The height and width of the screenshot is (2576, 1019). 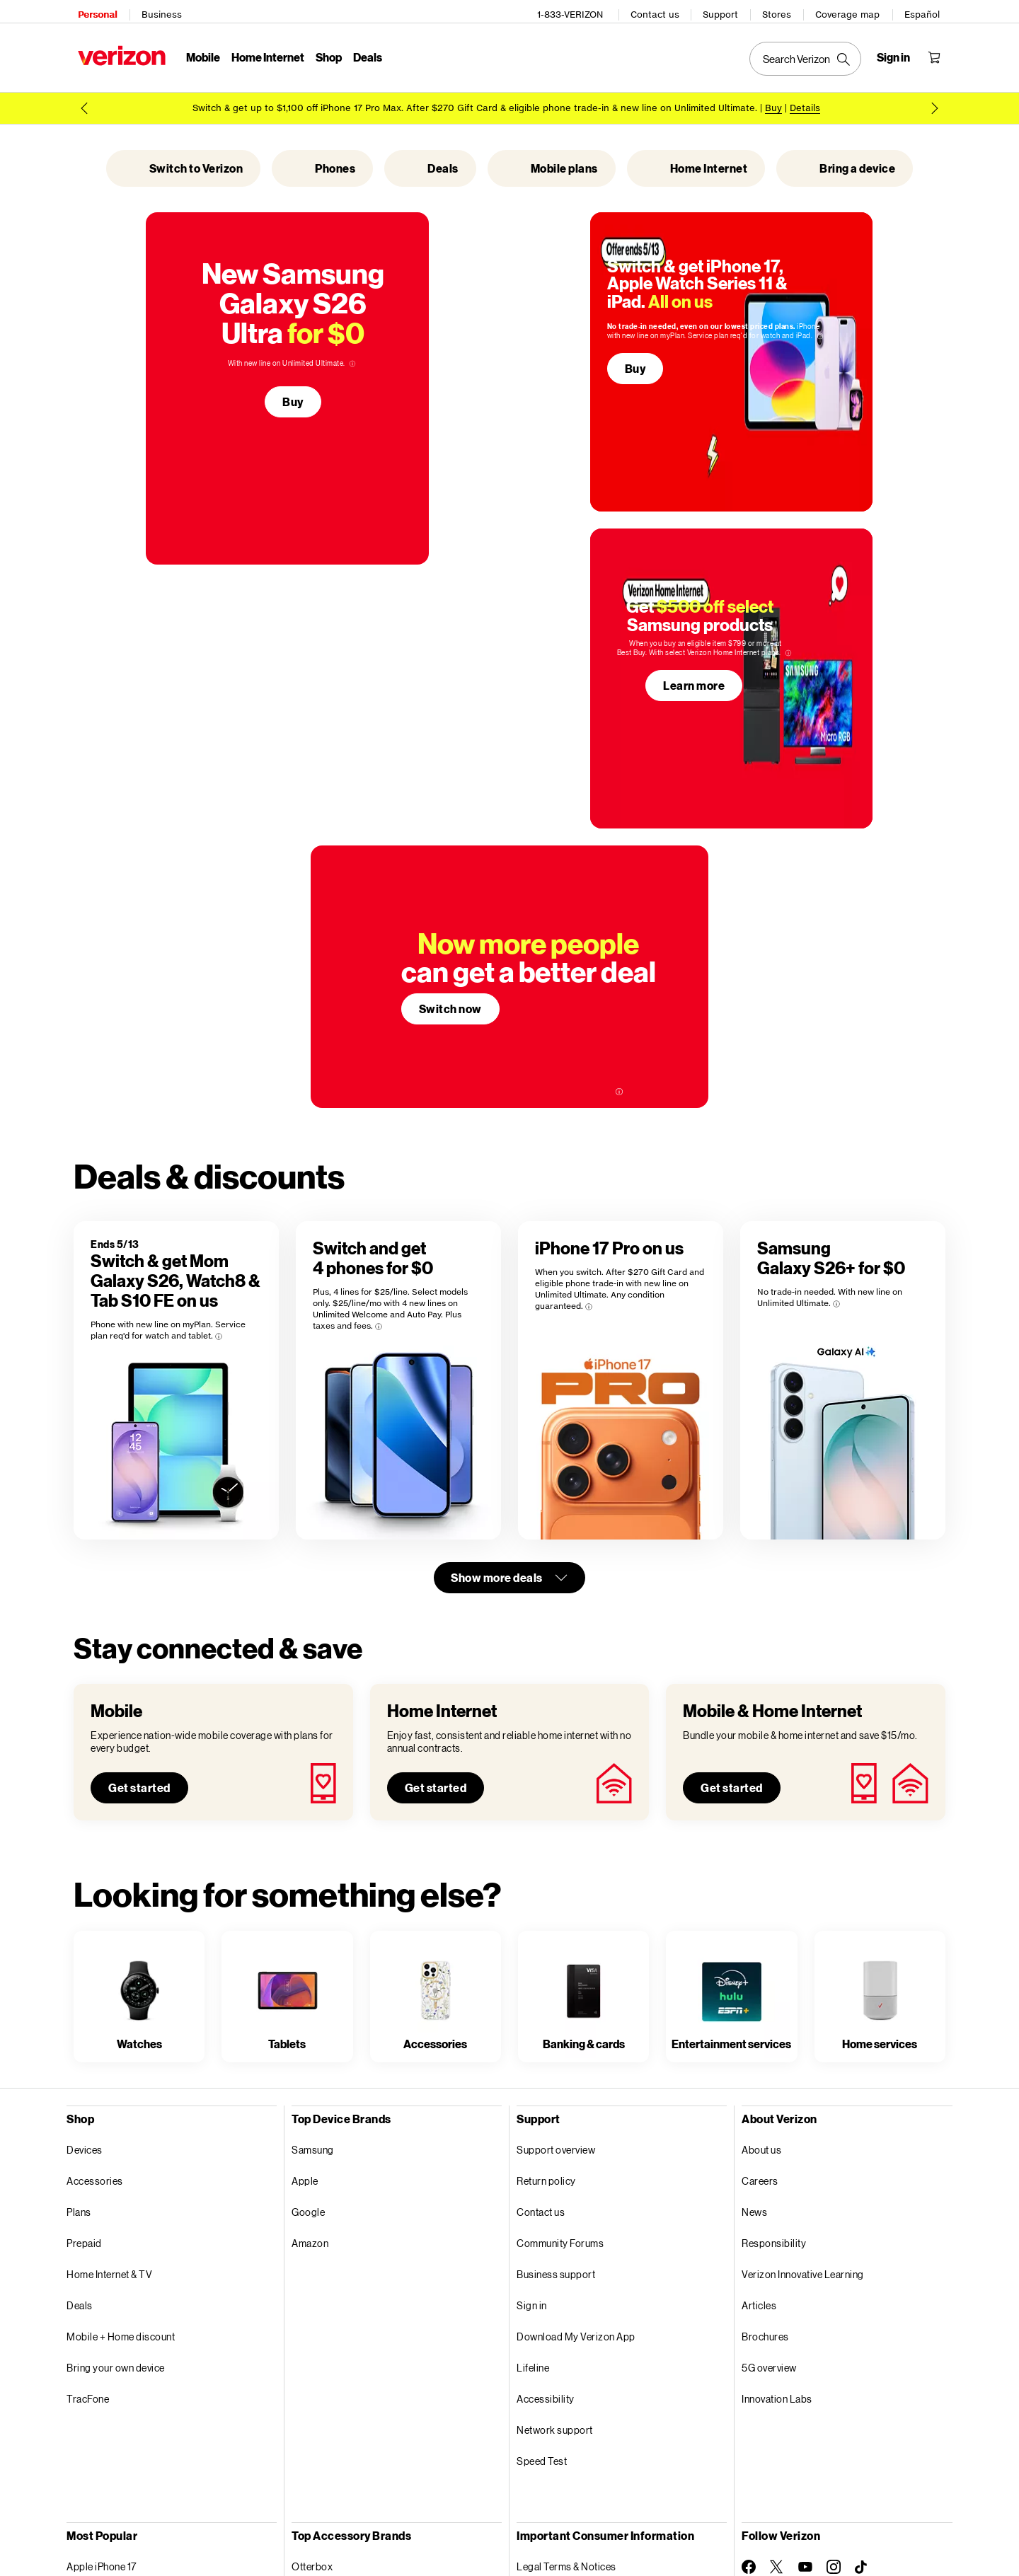 I want to click on [Shopping Cart Menu 0 items in the cart], so click(x=938, y=53).